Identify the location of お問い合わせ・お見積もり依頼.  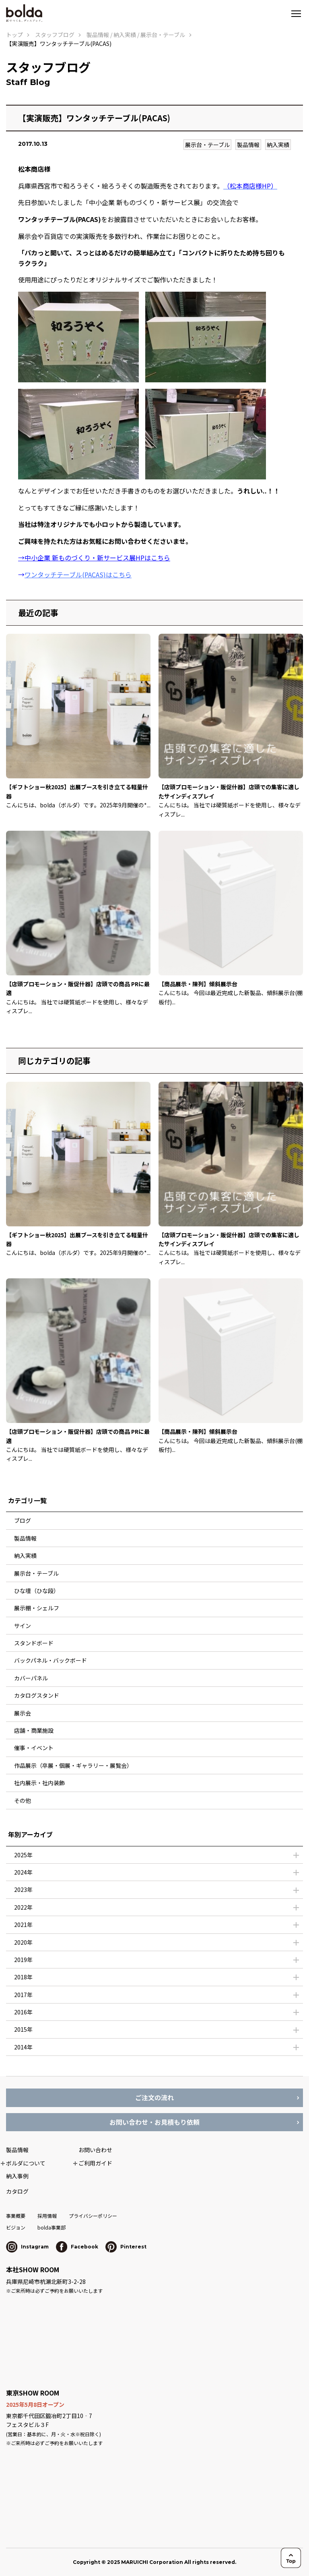
(154, 2122).